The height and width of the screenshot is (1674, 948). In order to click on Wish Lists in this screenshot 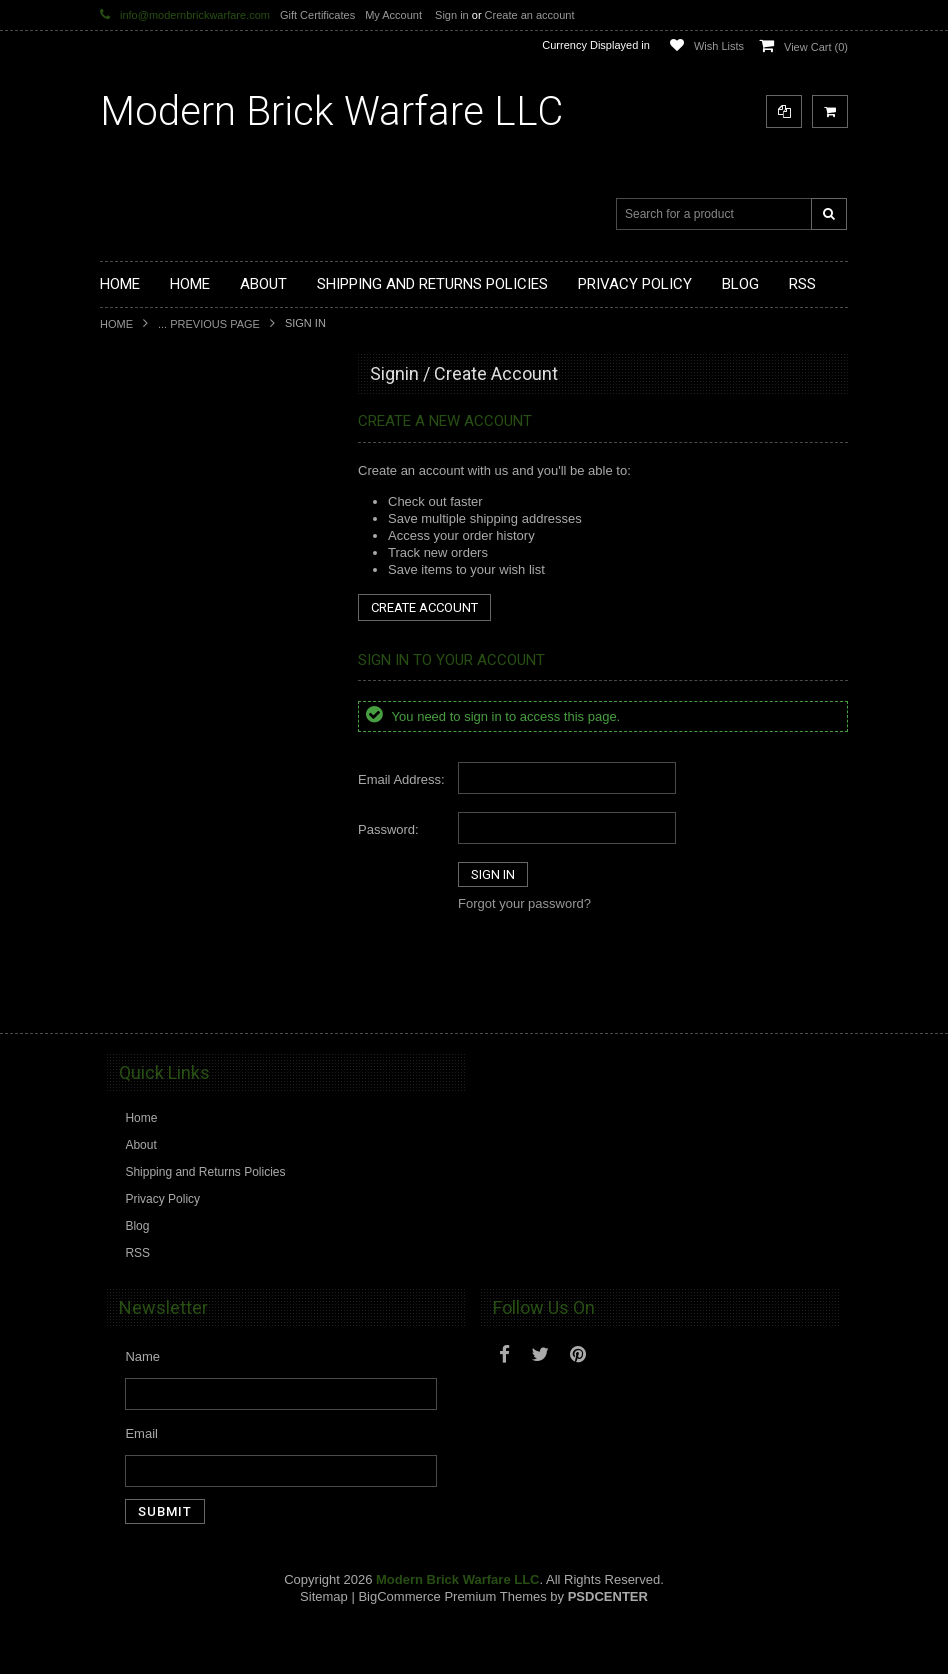, I will do `click(719, 46)`.